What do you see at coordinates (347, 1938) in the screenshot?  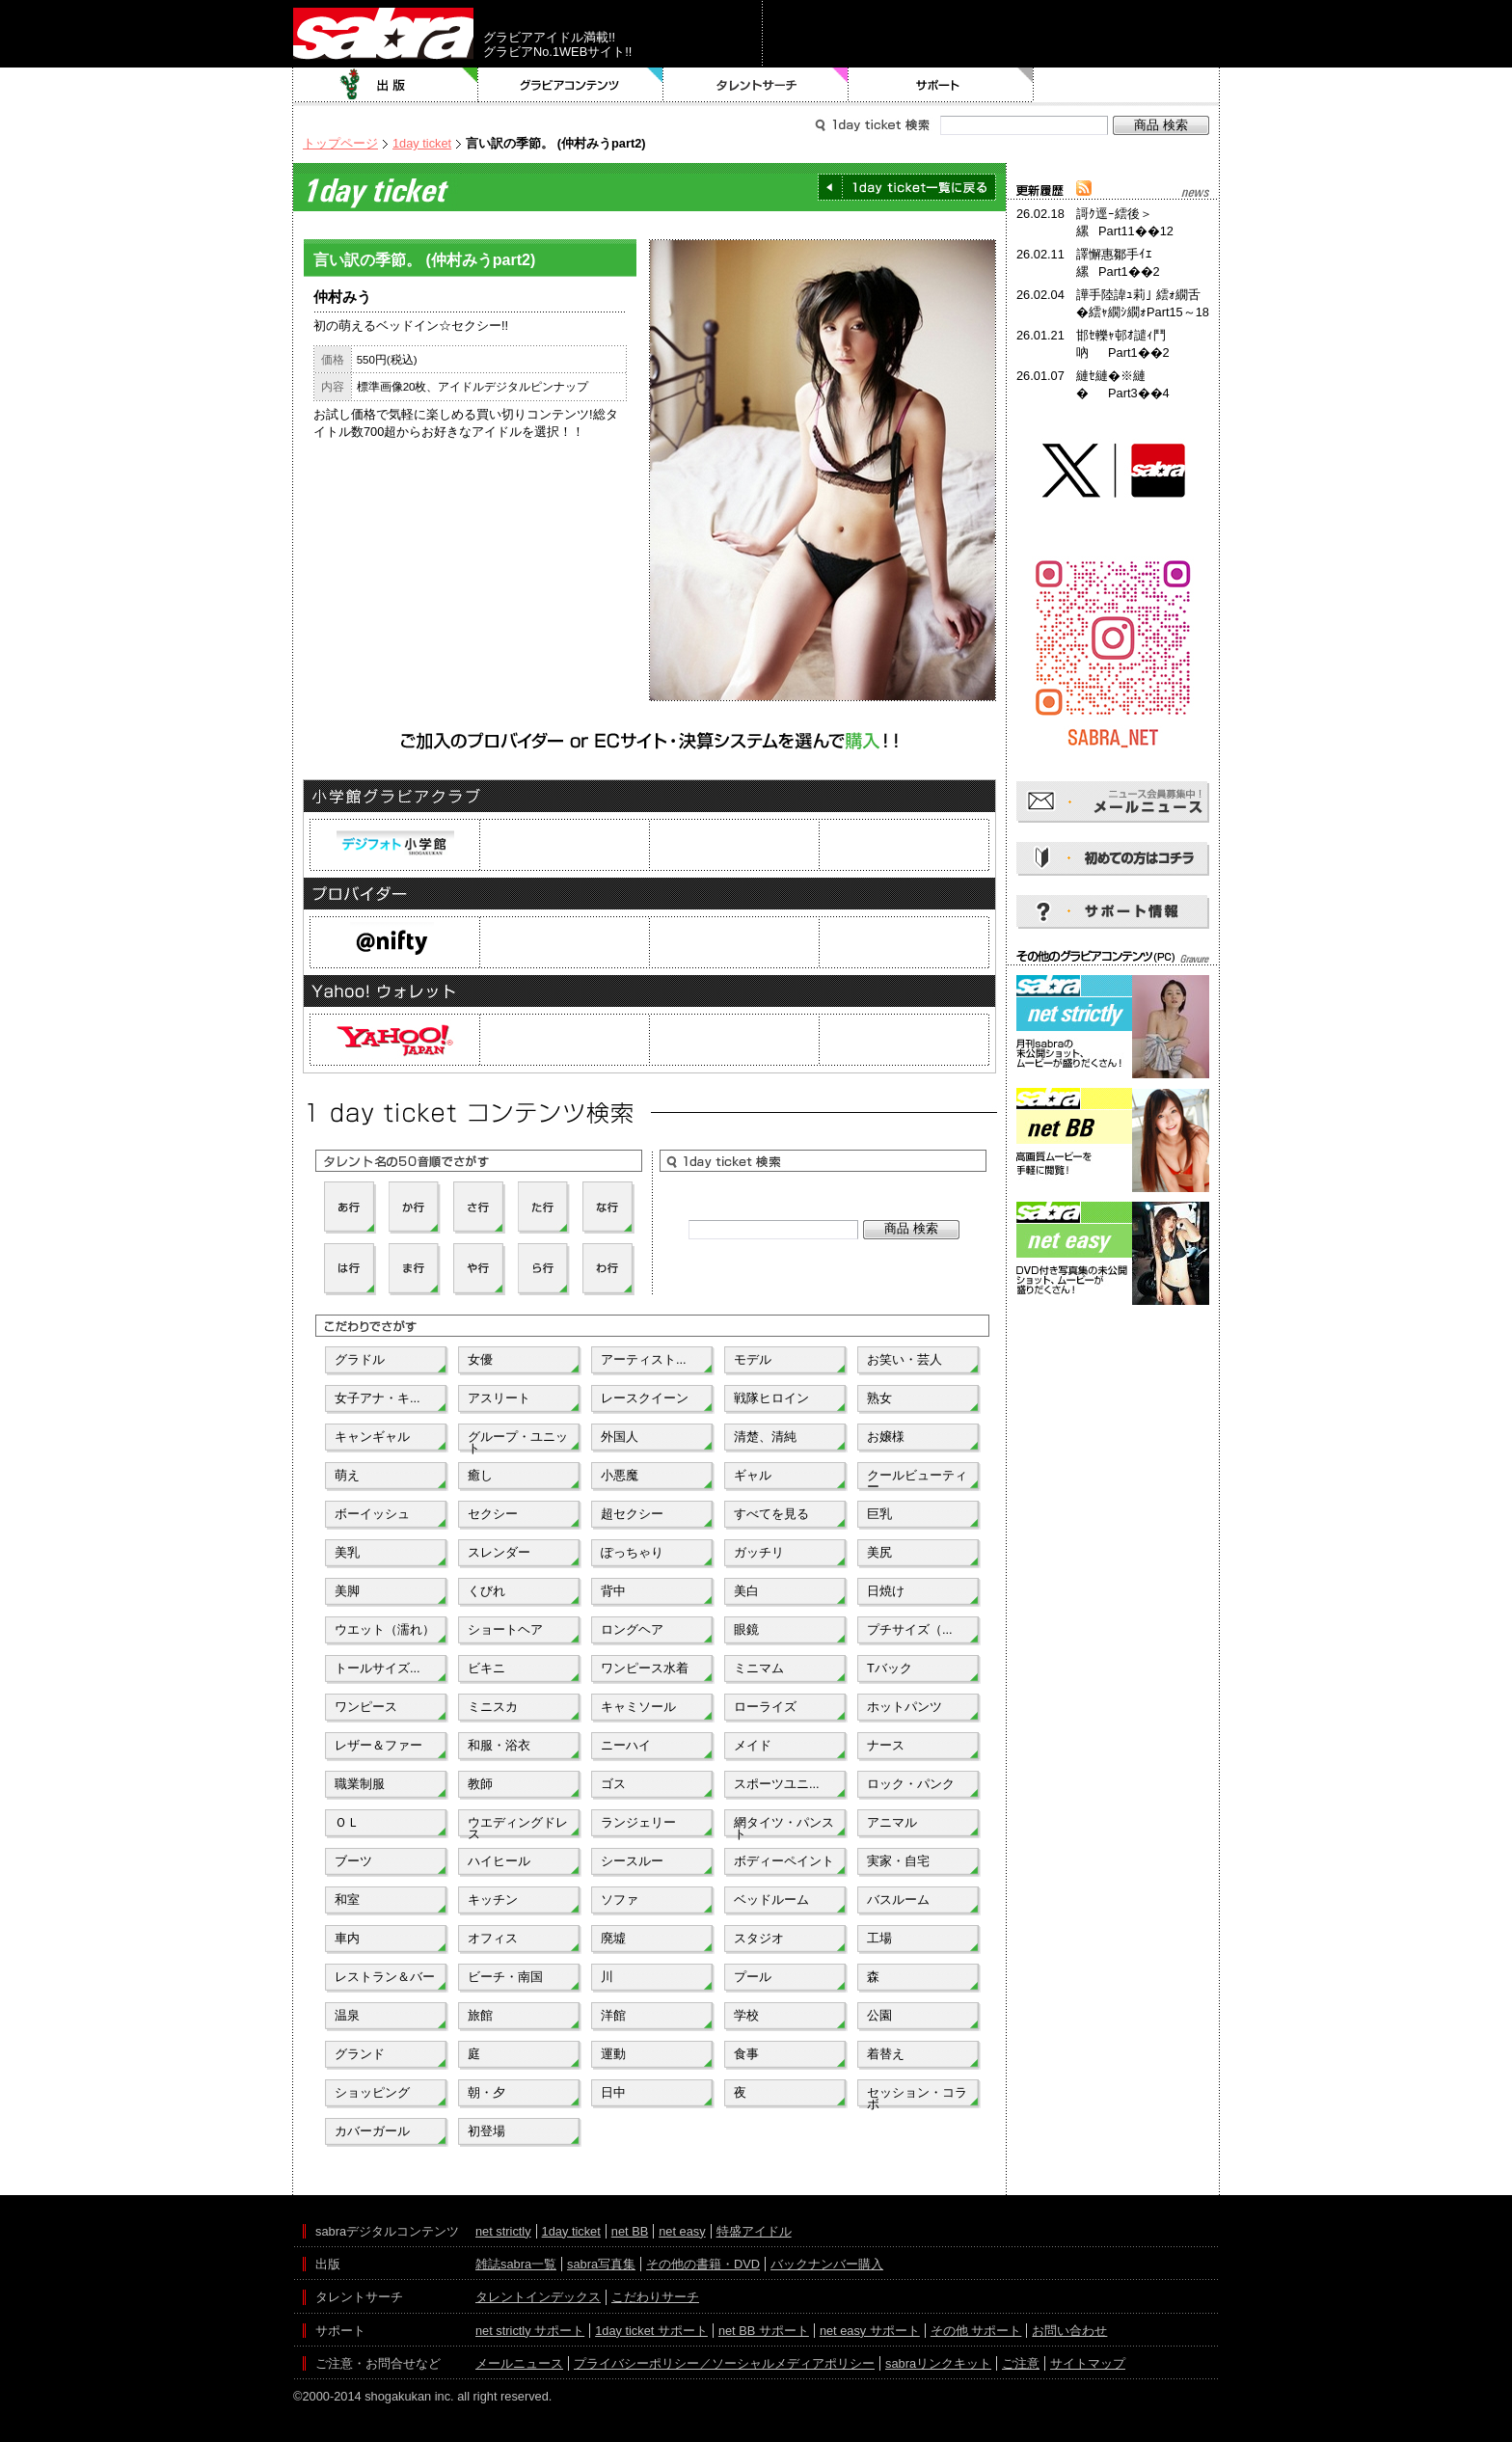 I see `車内` at bounding box center [347, 1938].